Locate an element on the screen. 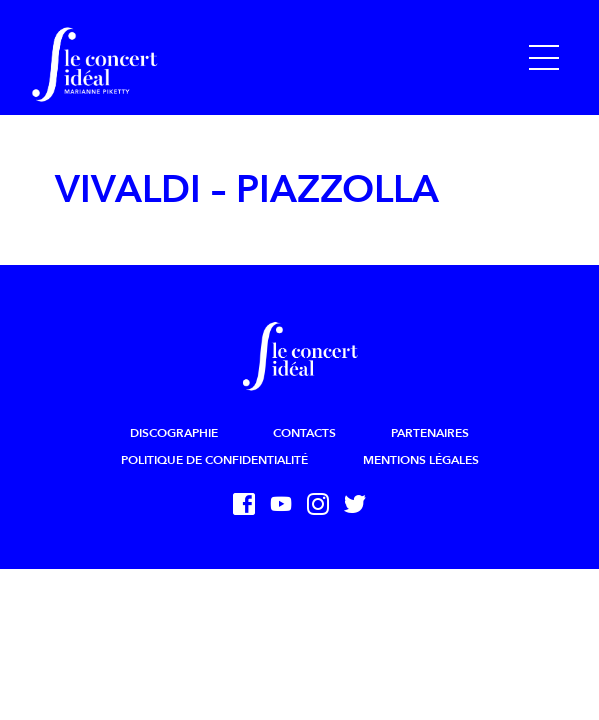 The width and height of the screenshot is (599, 720). Discographie is located at coordinates (174, 433).